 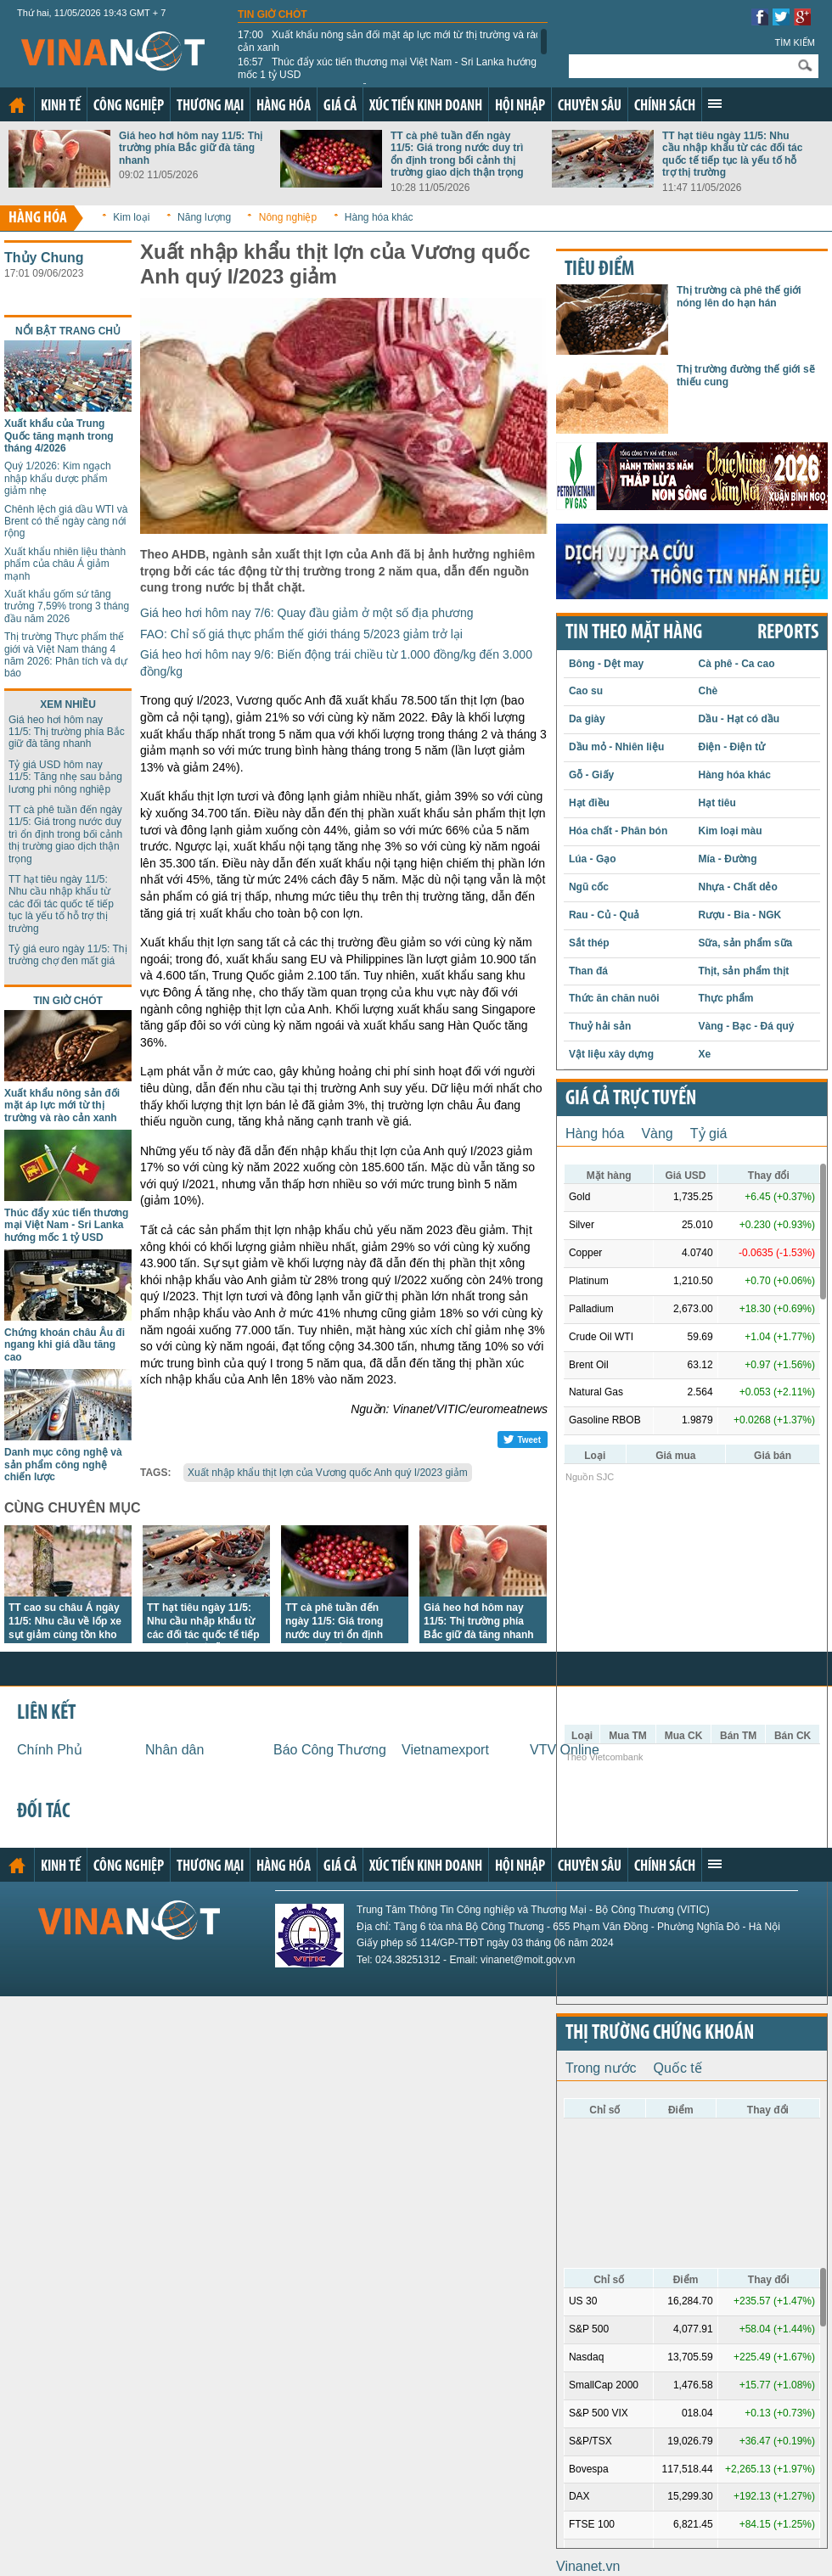 What do you see at coordinates (709, 1133) in the screenshot?
I see `Tỷ giá` at bounding box center [709, 1133].